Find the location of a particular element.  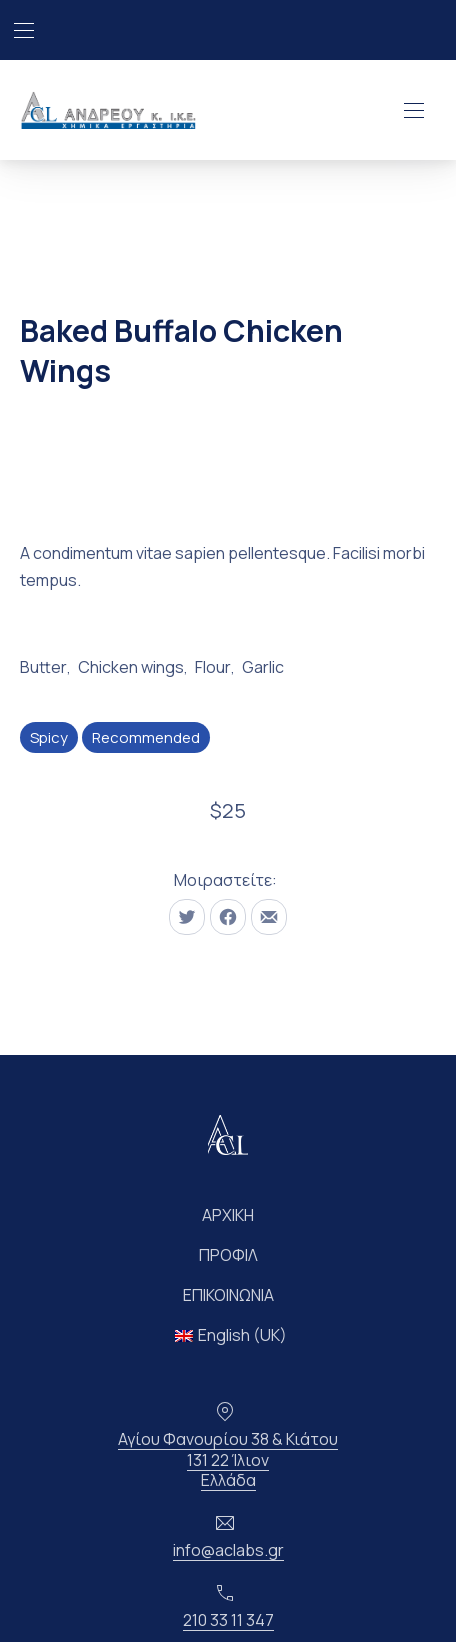

Garlic [Δείτε όλες τις αναρτήσεις στο Garlic] is located at coordinates (263, 667).